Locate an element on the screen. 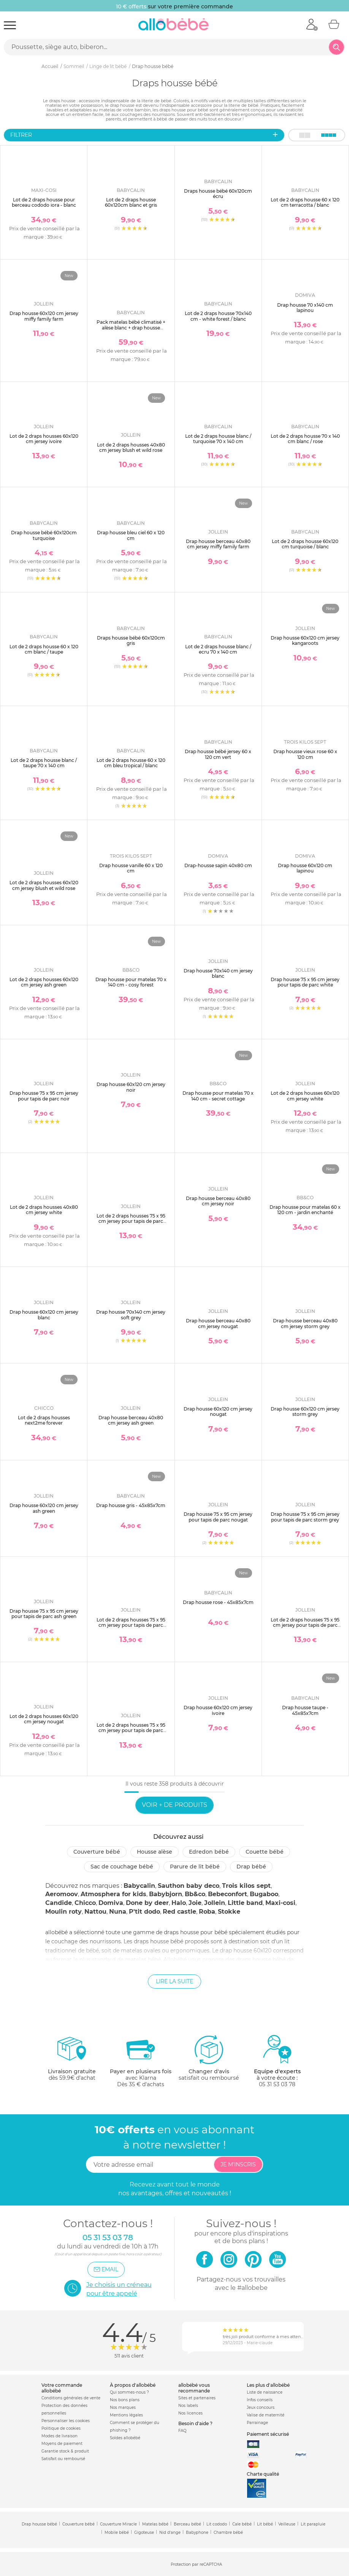  Drap housse bébé 60x120cm turquoise is located at coordinates (44, 535).